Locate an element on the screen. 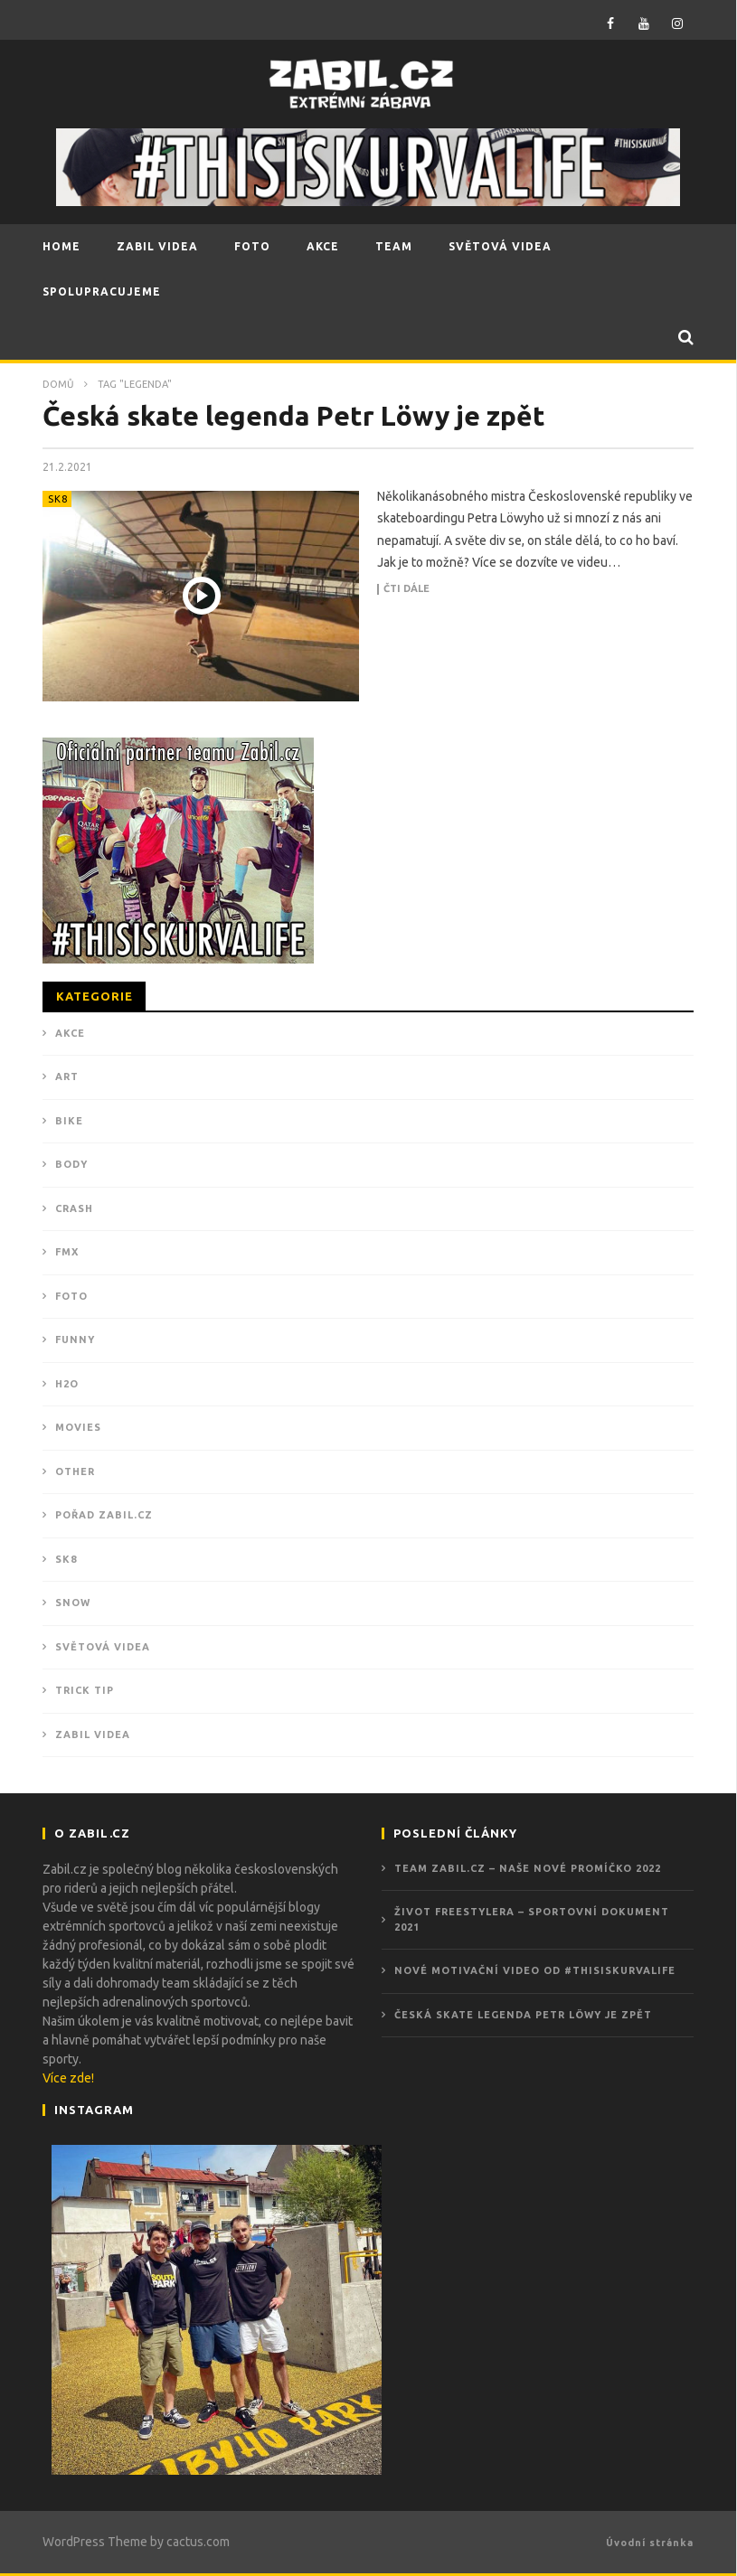 The image size is (737, 2576). FMX is located at coordinates (67, 1251).